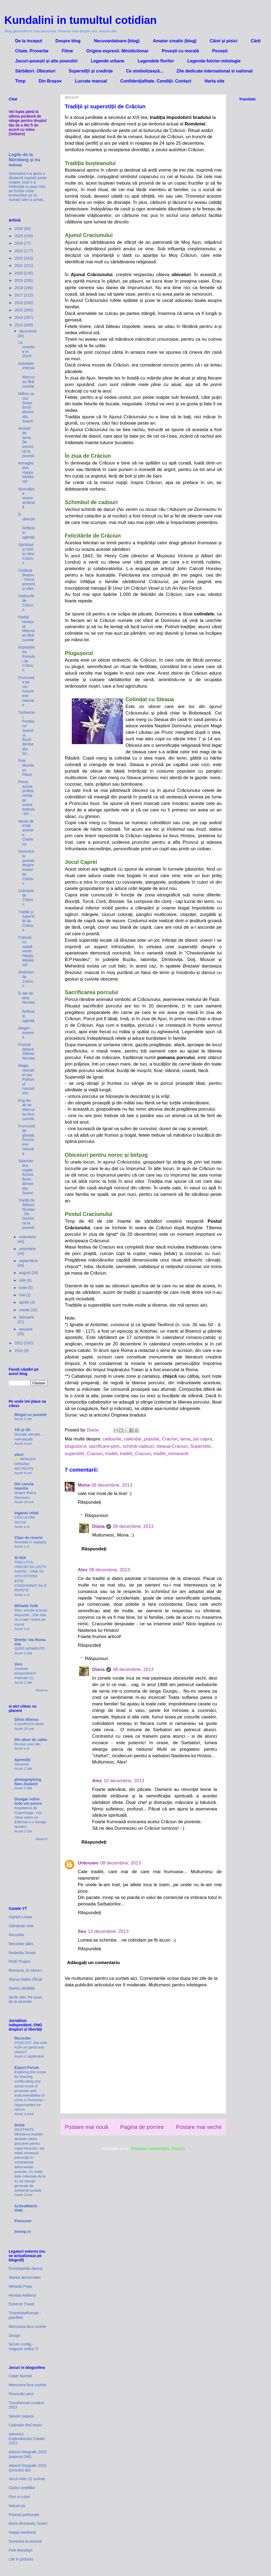 The height and width of the screenshot is (2576, 271). What do you see at coordinates (19, 1961) in the screenshot?
I see `RISE Project` at bounding box center [19, 1961].